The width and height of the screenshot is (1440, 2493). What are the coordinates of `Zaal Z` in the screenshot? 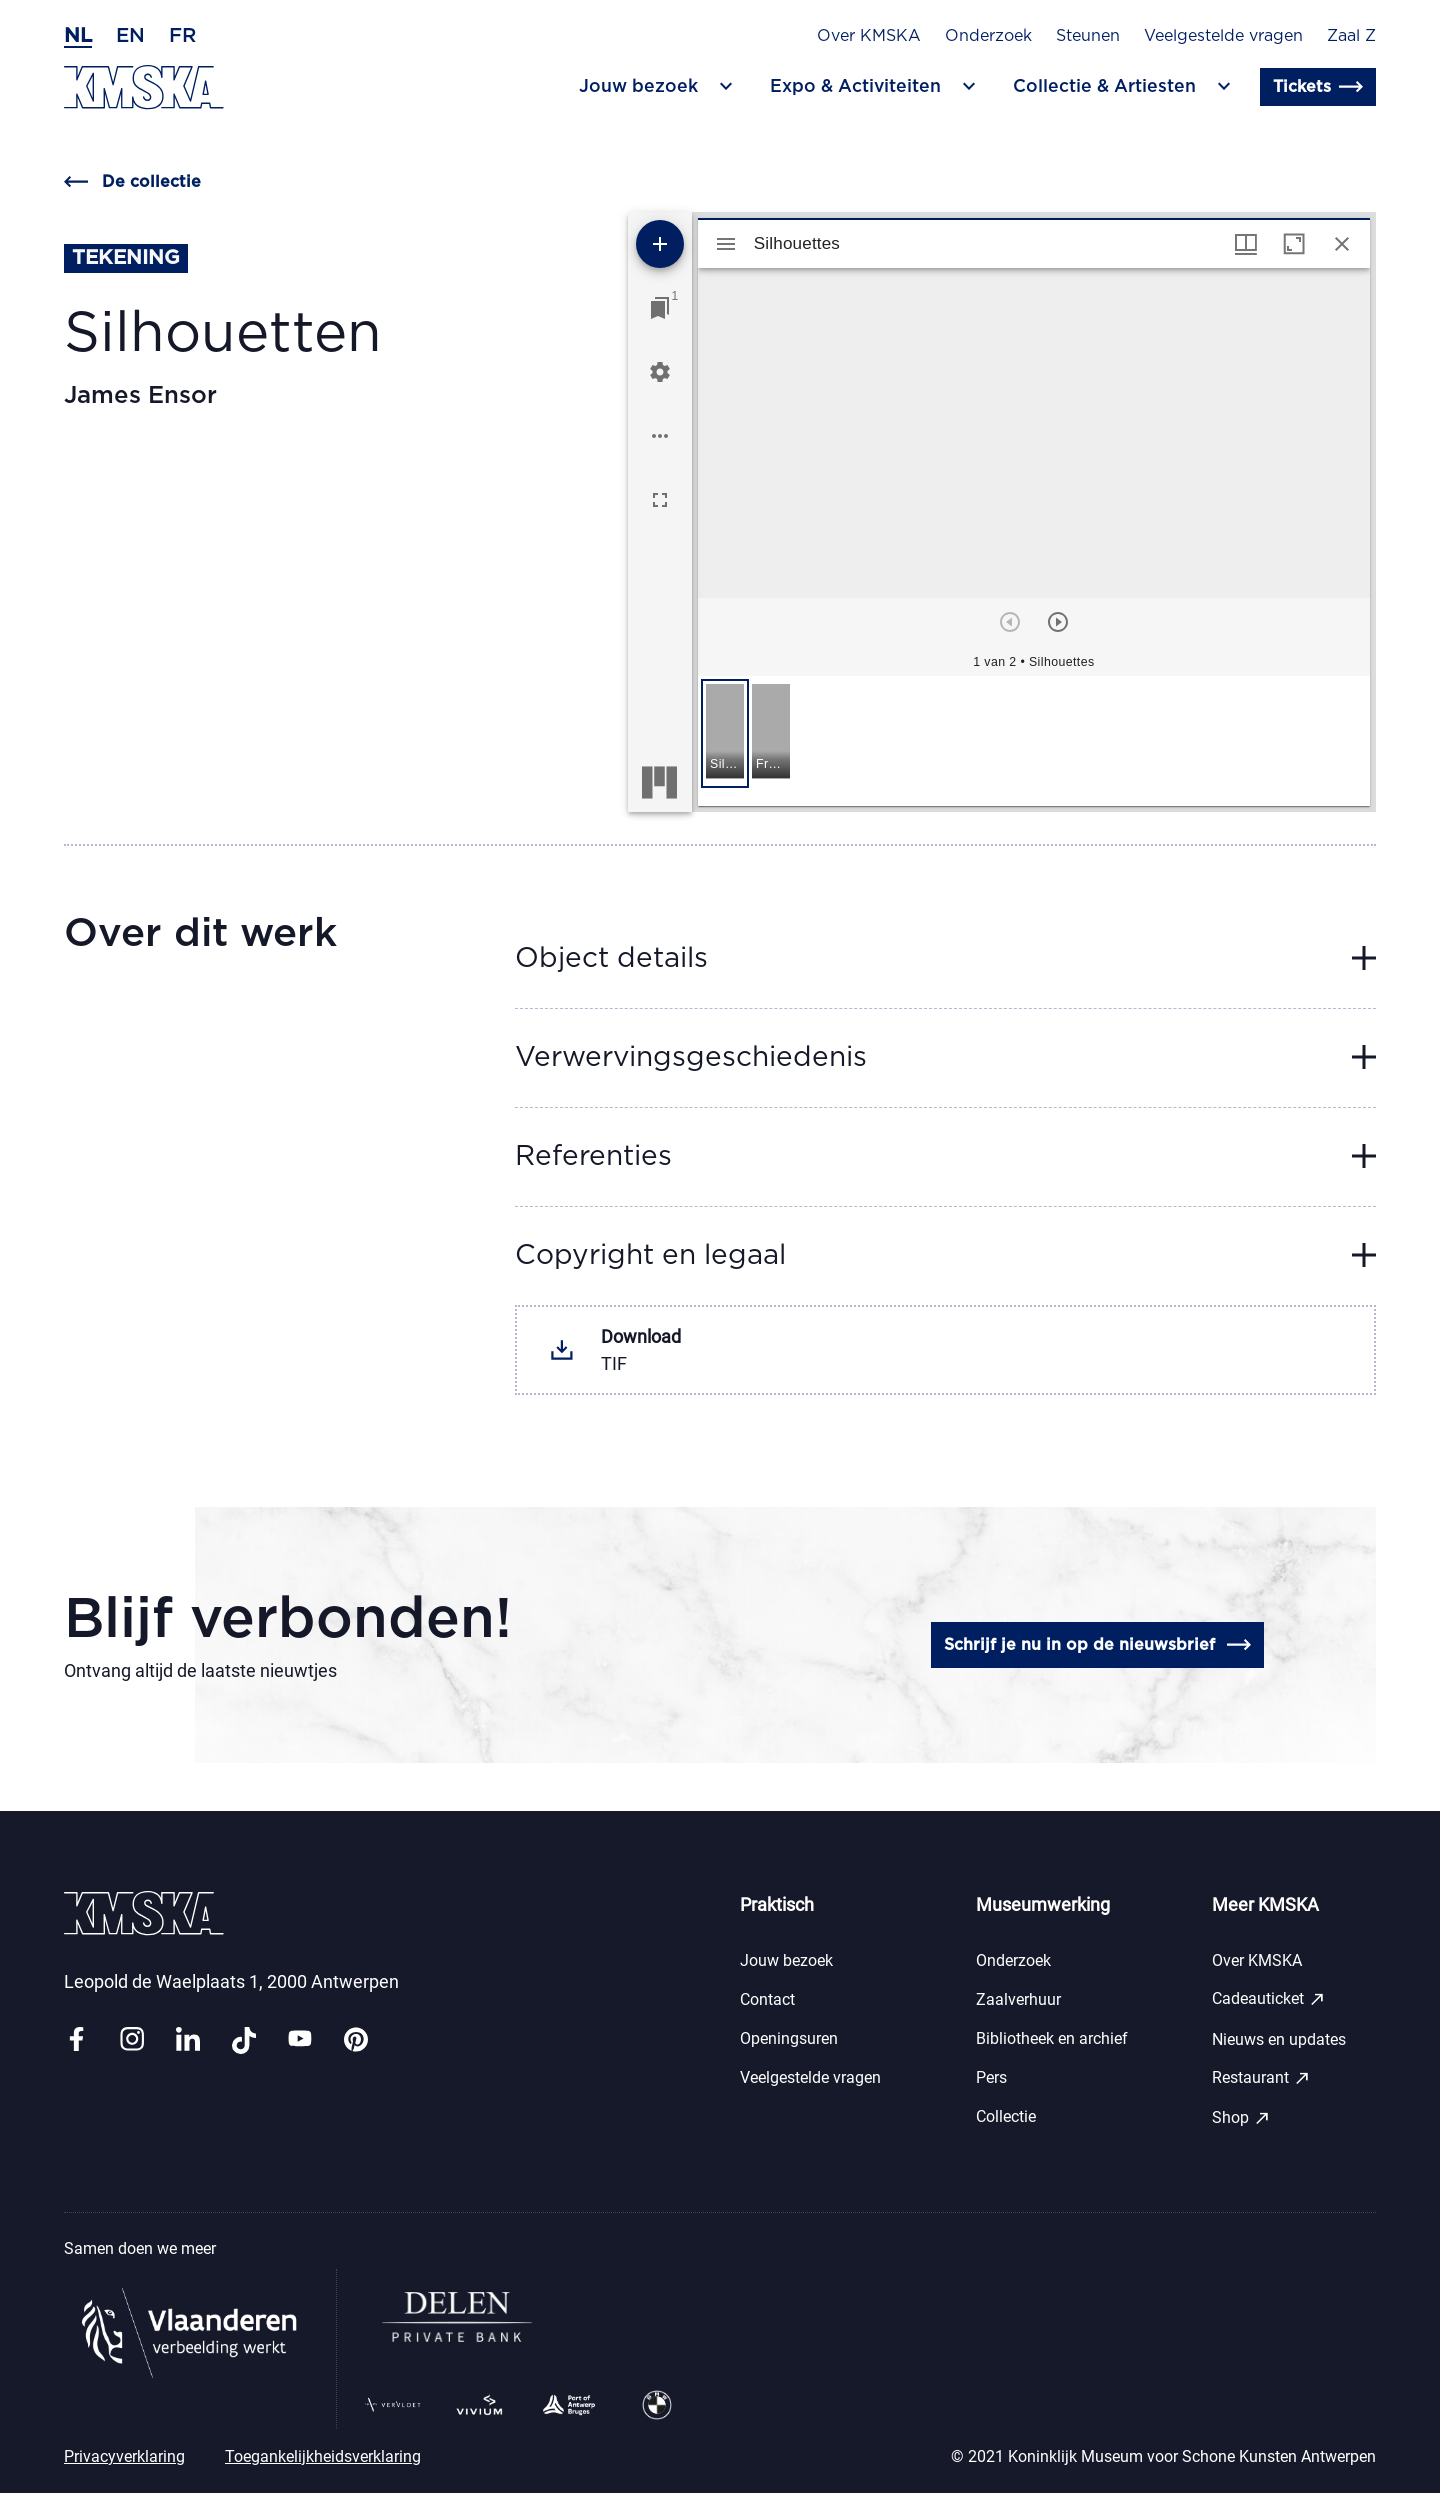 It's located at (1351, 36).